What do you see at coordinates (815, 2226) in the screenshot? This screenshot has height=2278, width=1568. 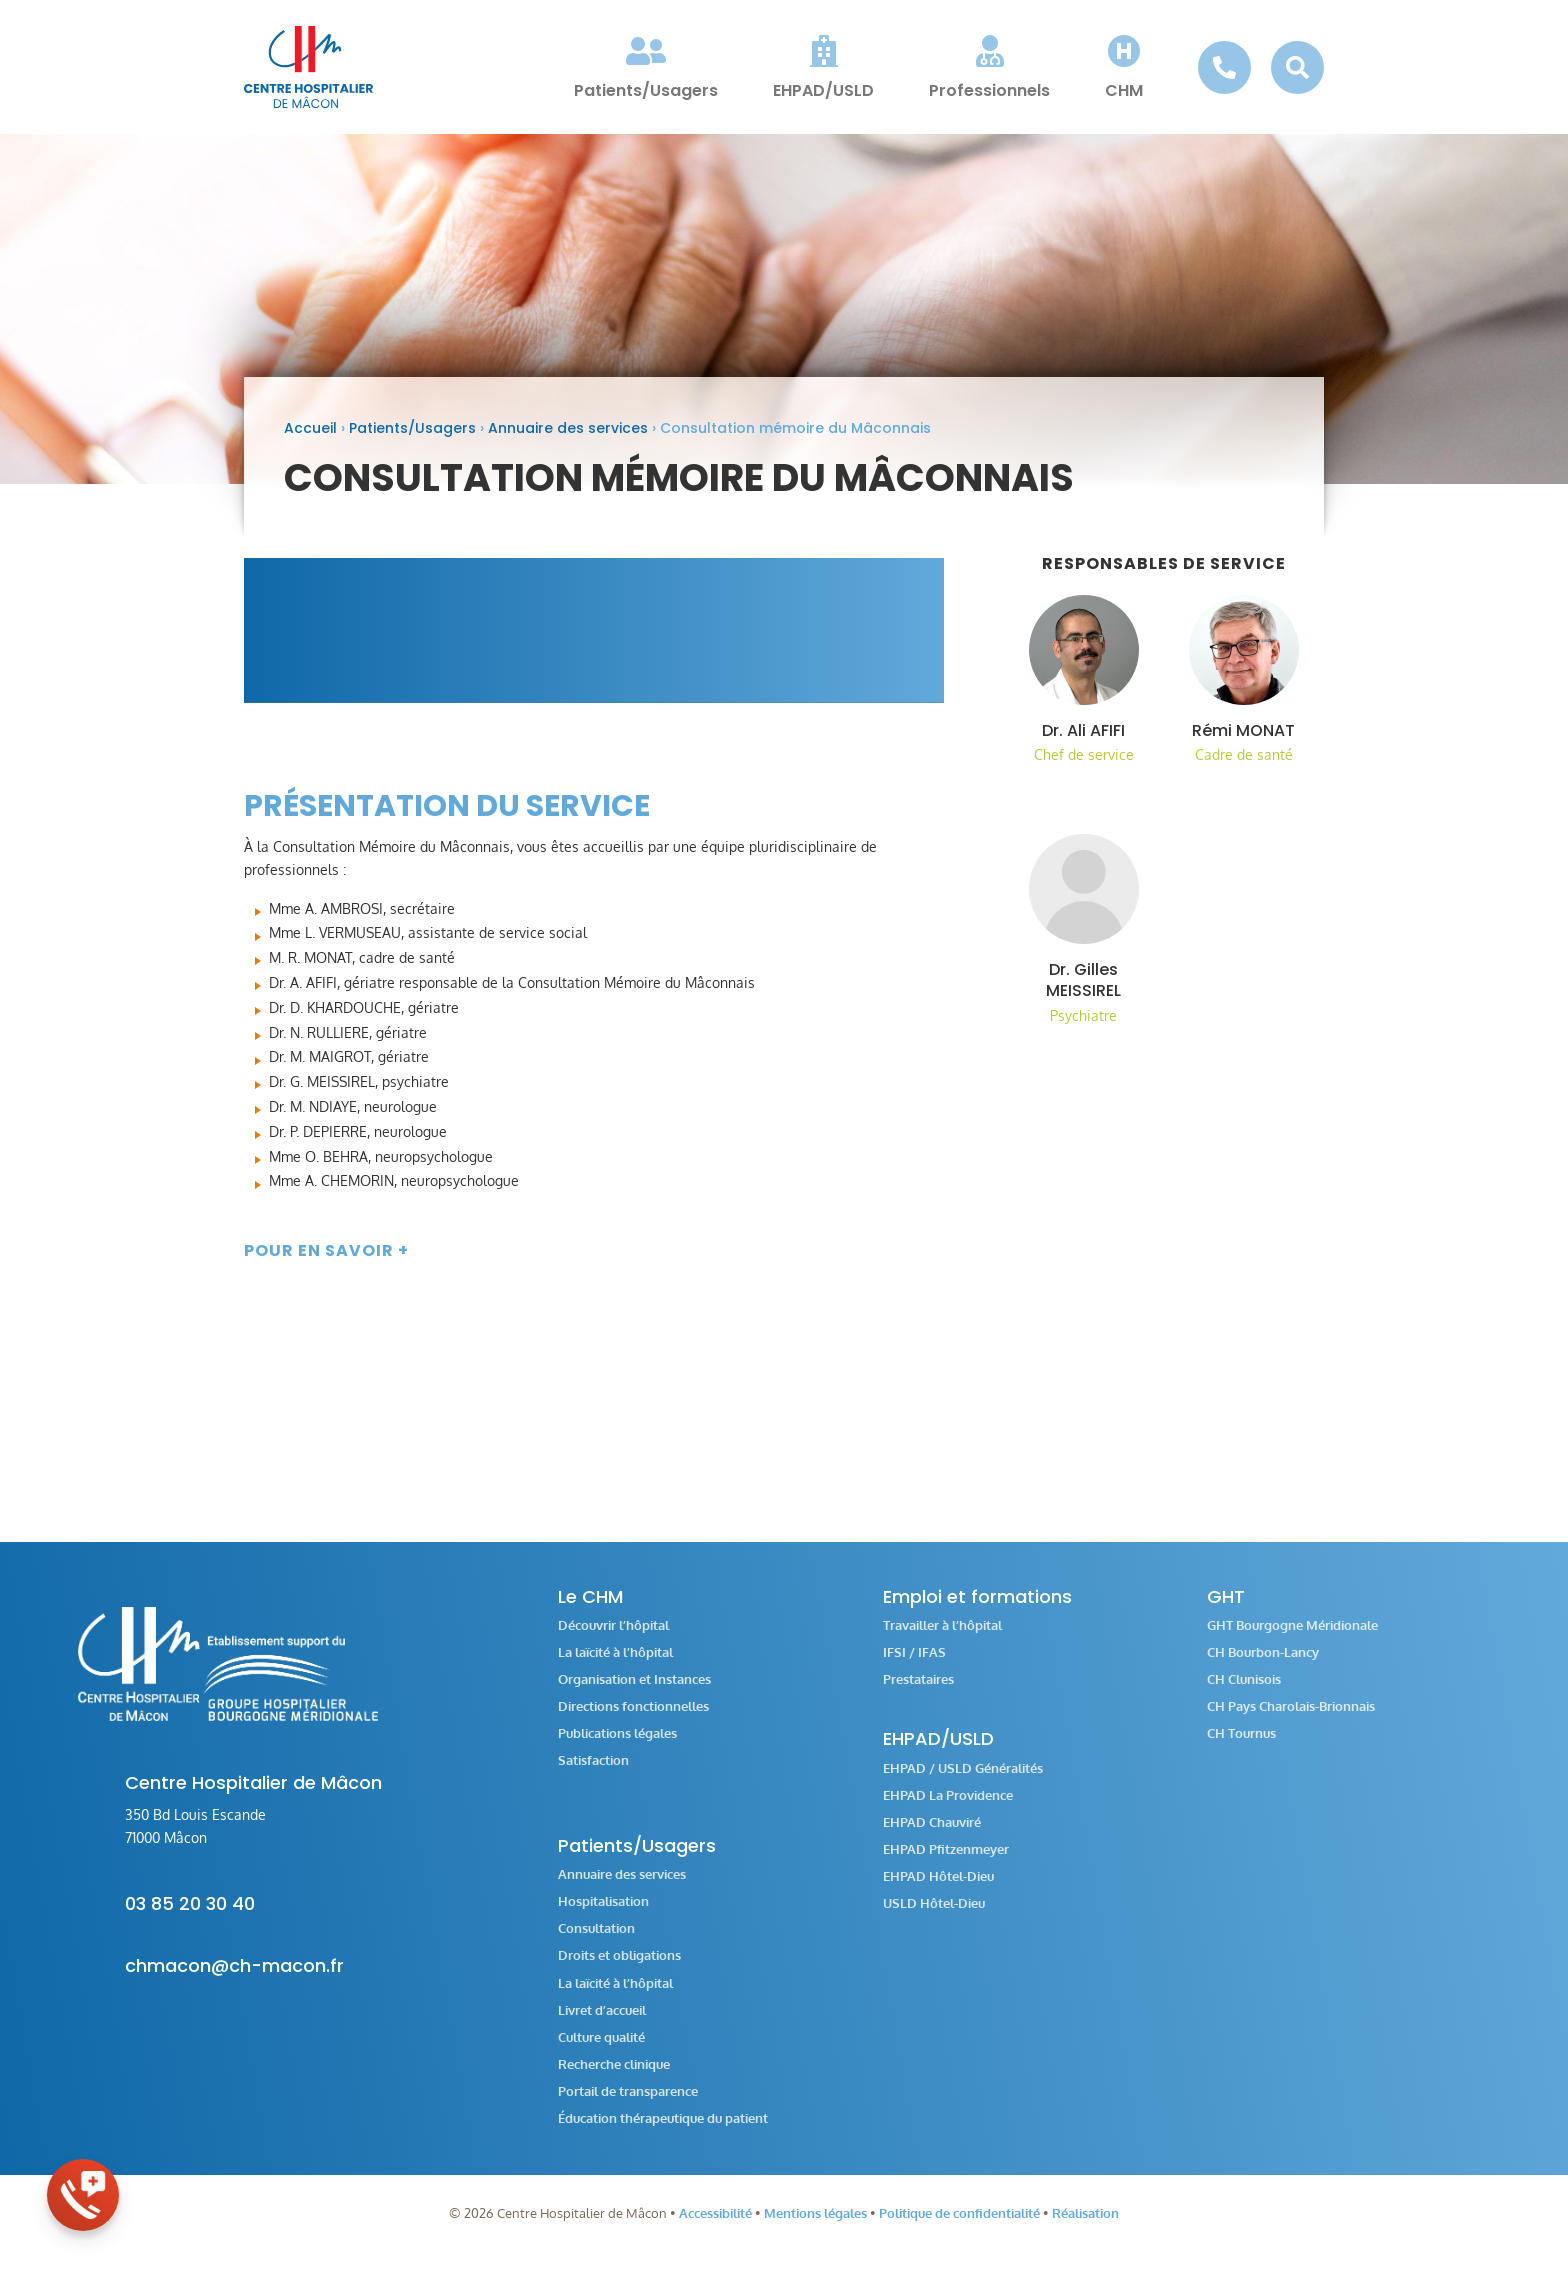 I see `Mentions légales` at bounding box center [815, 2226].